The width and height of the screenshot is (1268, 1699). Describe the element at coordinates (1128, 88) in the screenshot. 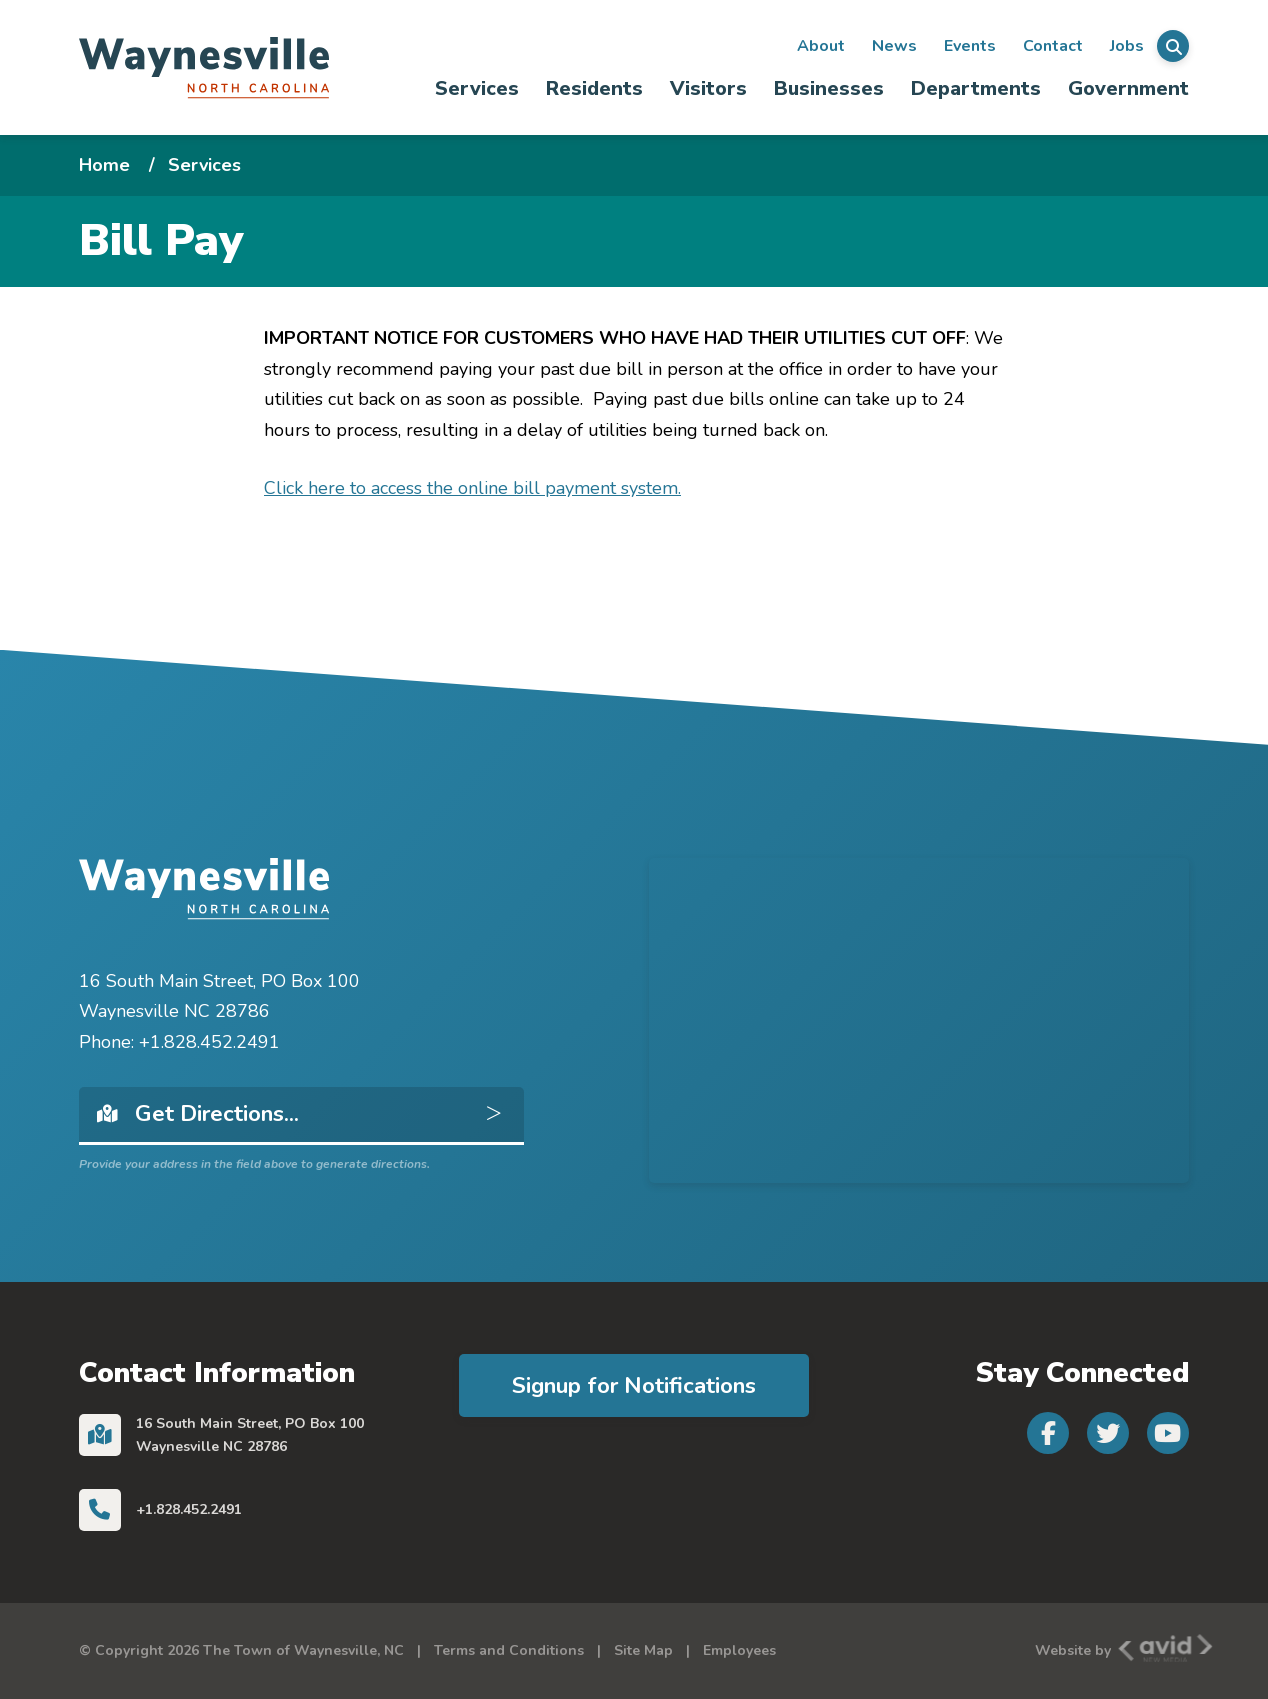

I see `Government` at that location.